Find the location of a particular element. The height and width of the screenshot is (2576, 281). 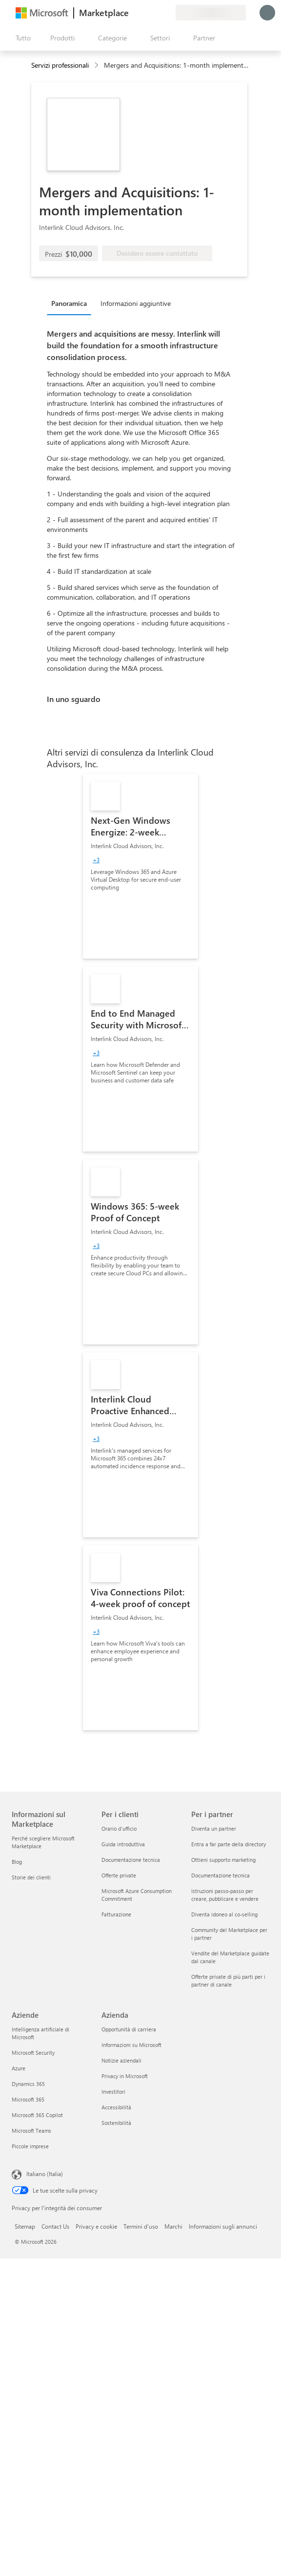

[Pulsante Apri tutto il pannello] is located at coordinates (21, 38).